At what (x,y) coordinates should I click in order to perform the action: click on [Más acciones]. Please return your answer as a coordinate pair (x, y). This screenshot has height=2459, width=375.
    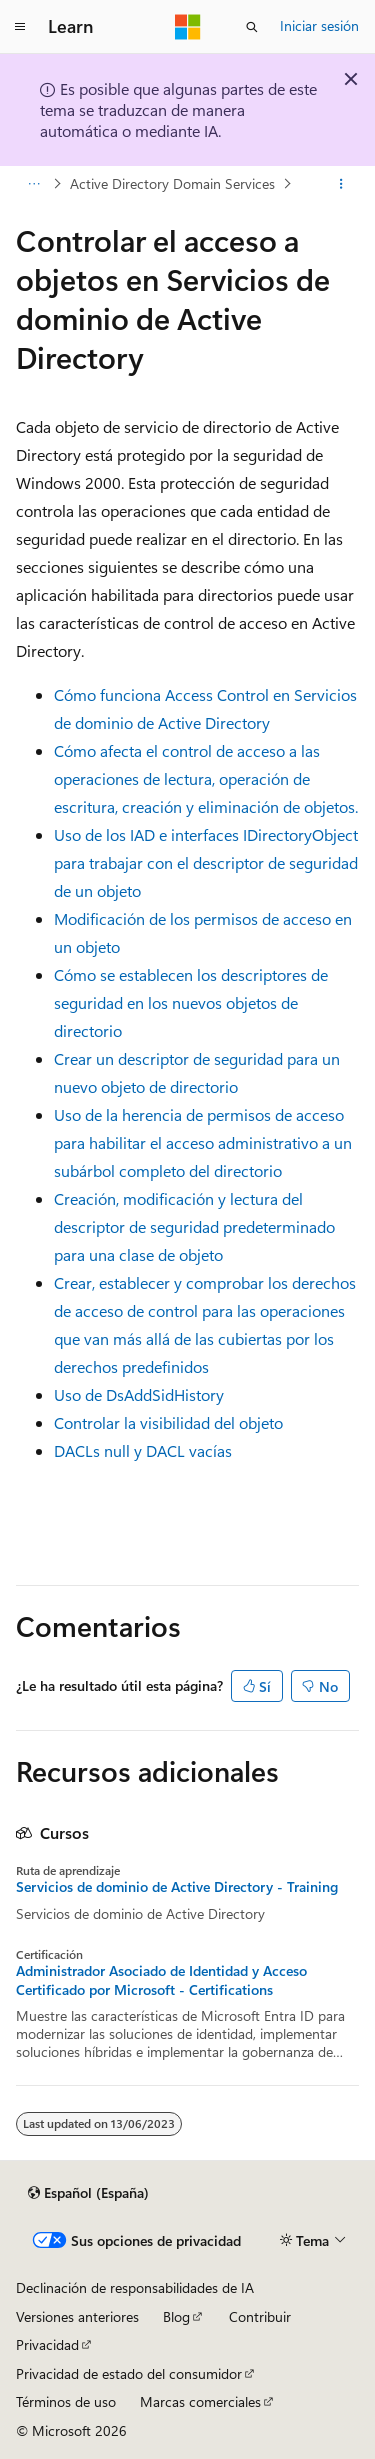
    Looking at the image, I should click on (341, 184).